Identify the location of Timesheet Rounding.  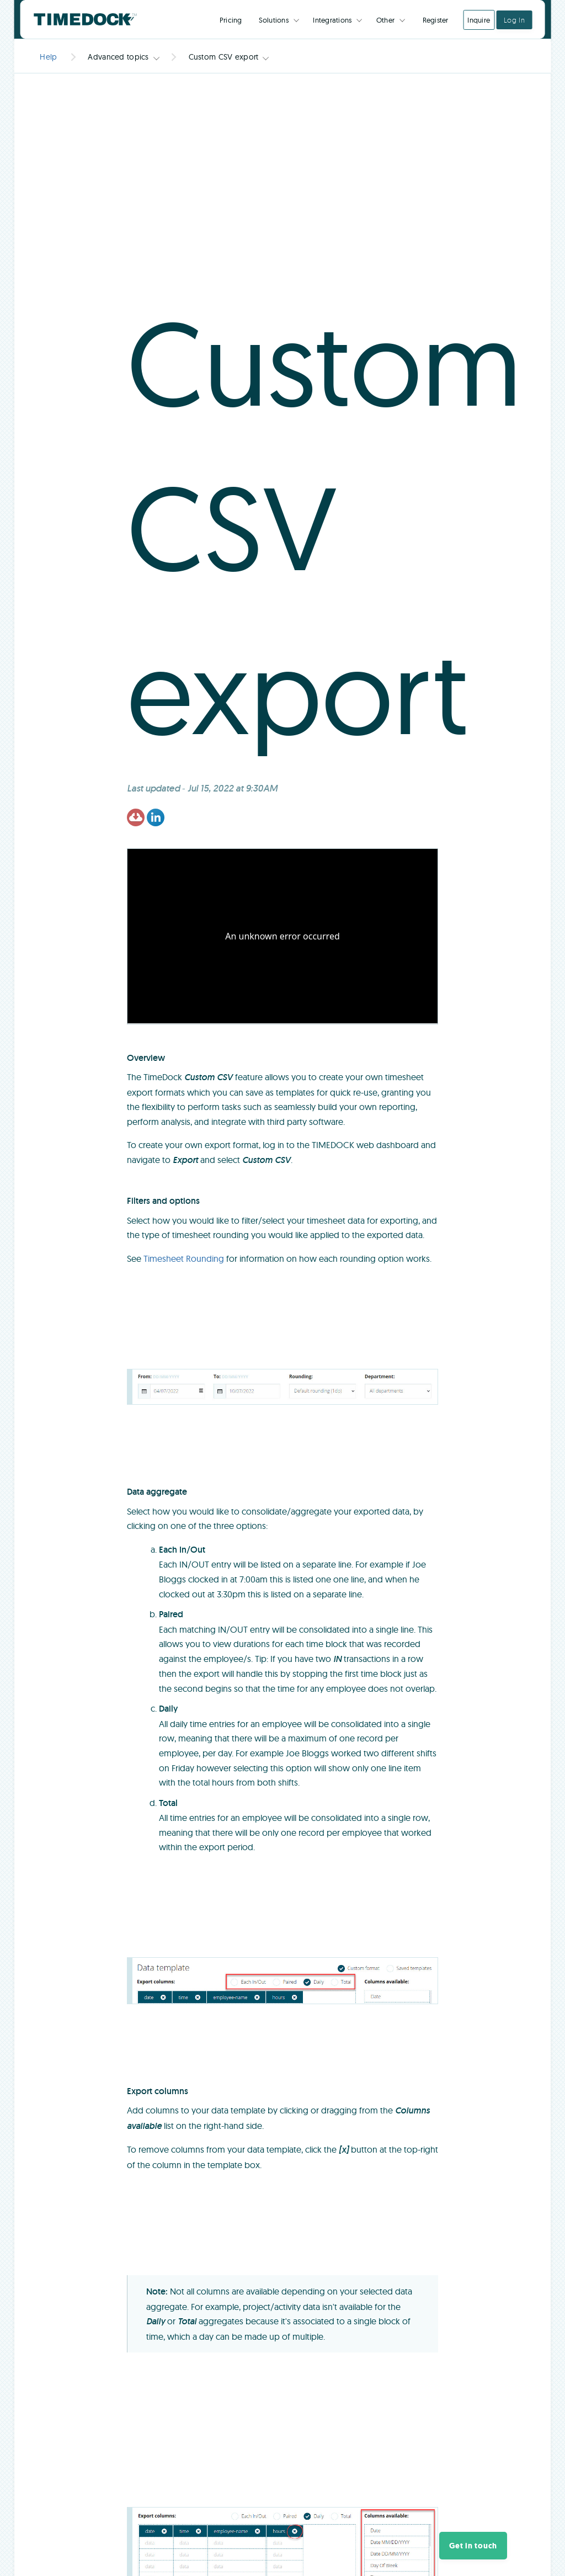
(183, 1258).